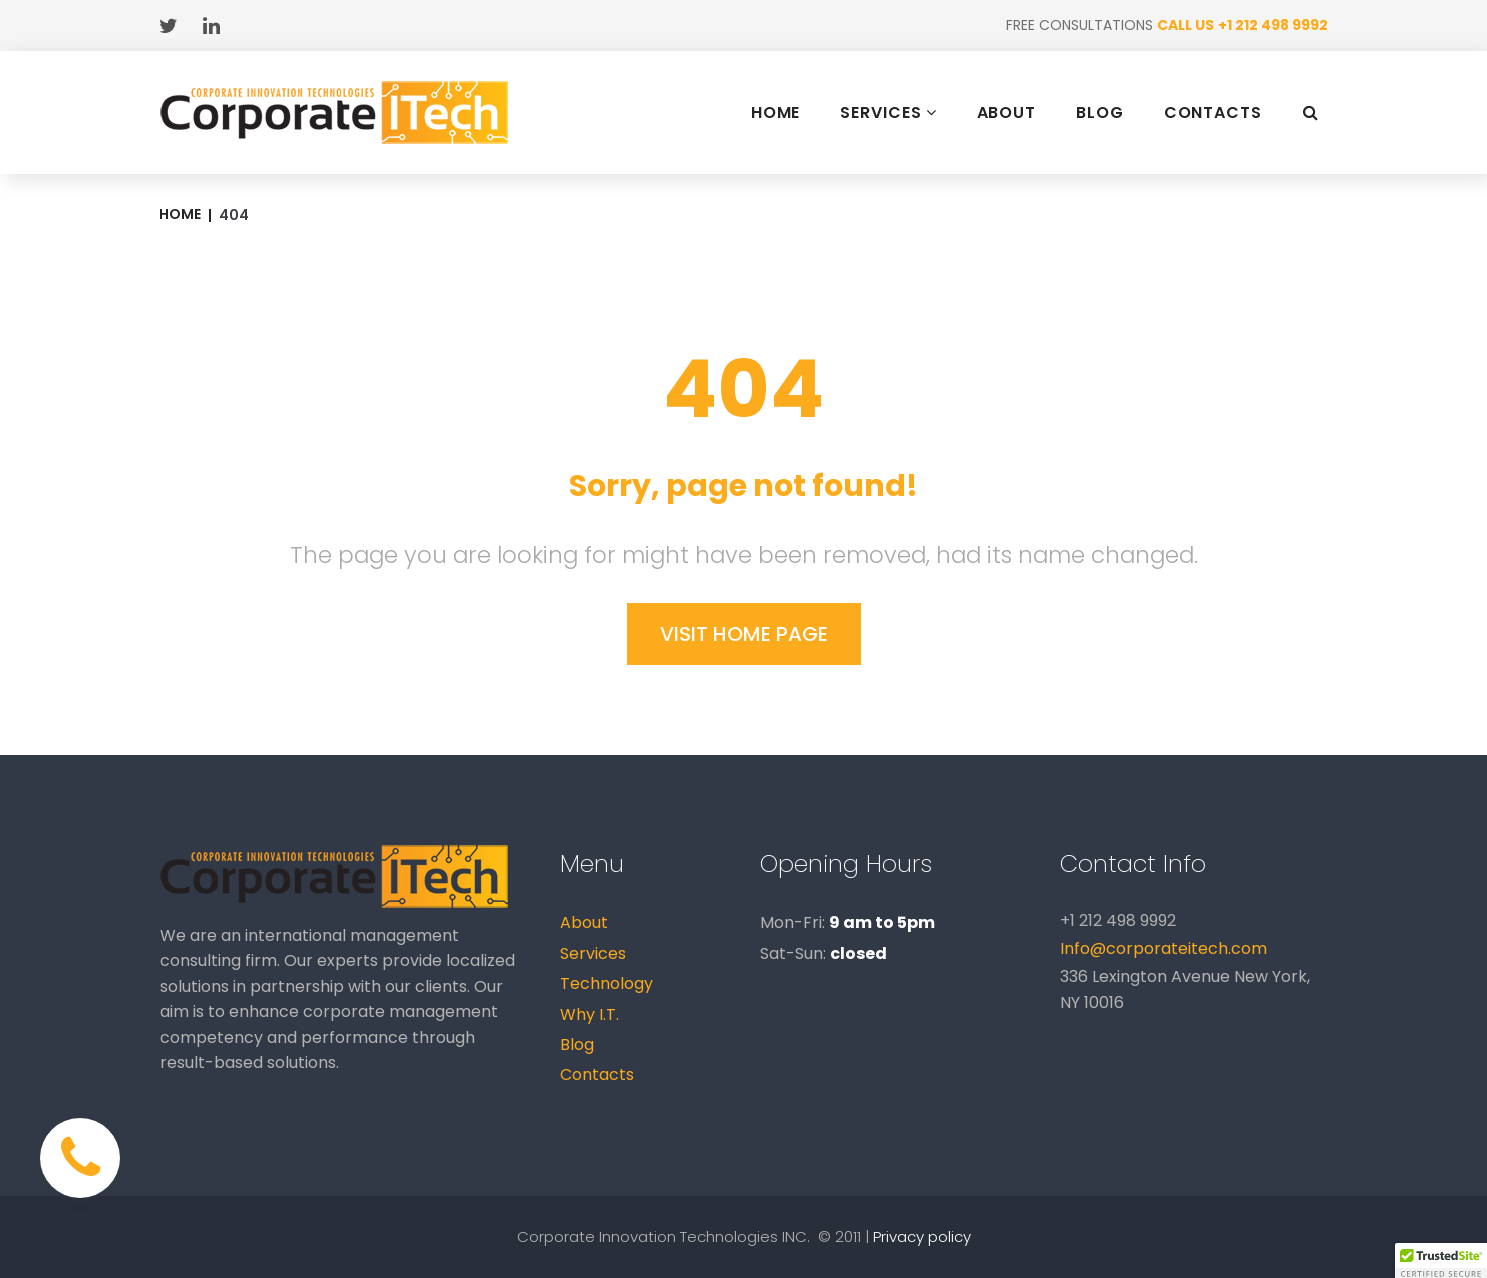  I want to click on BLOG, so click(1100, 113).